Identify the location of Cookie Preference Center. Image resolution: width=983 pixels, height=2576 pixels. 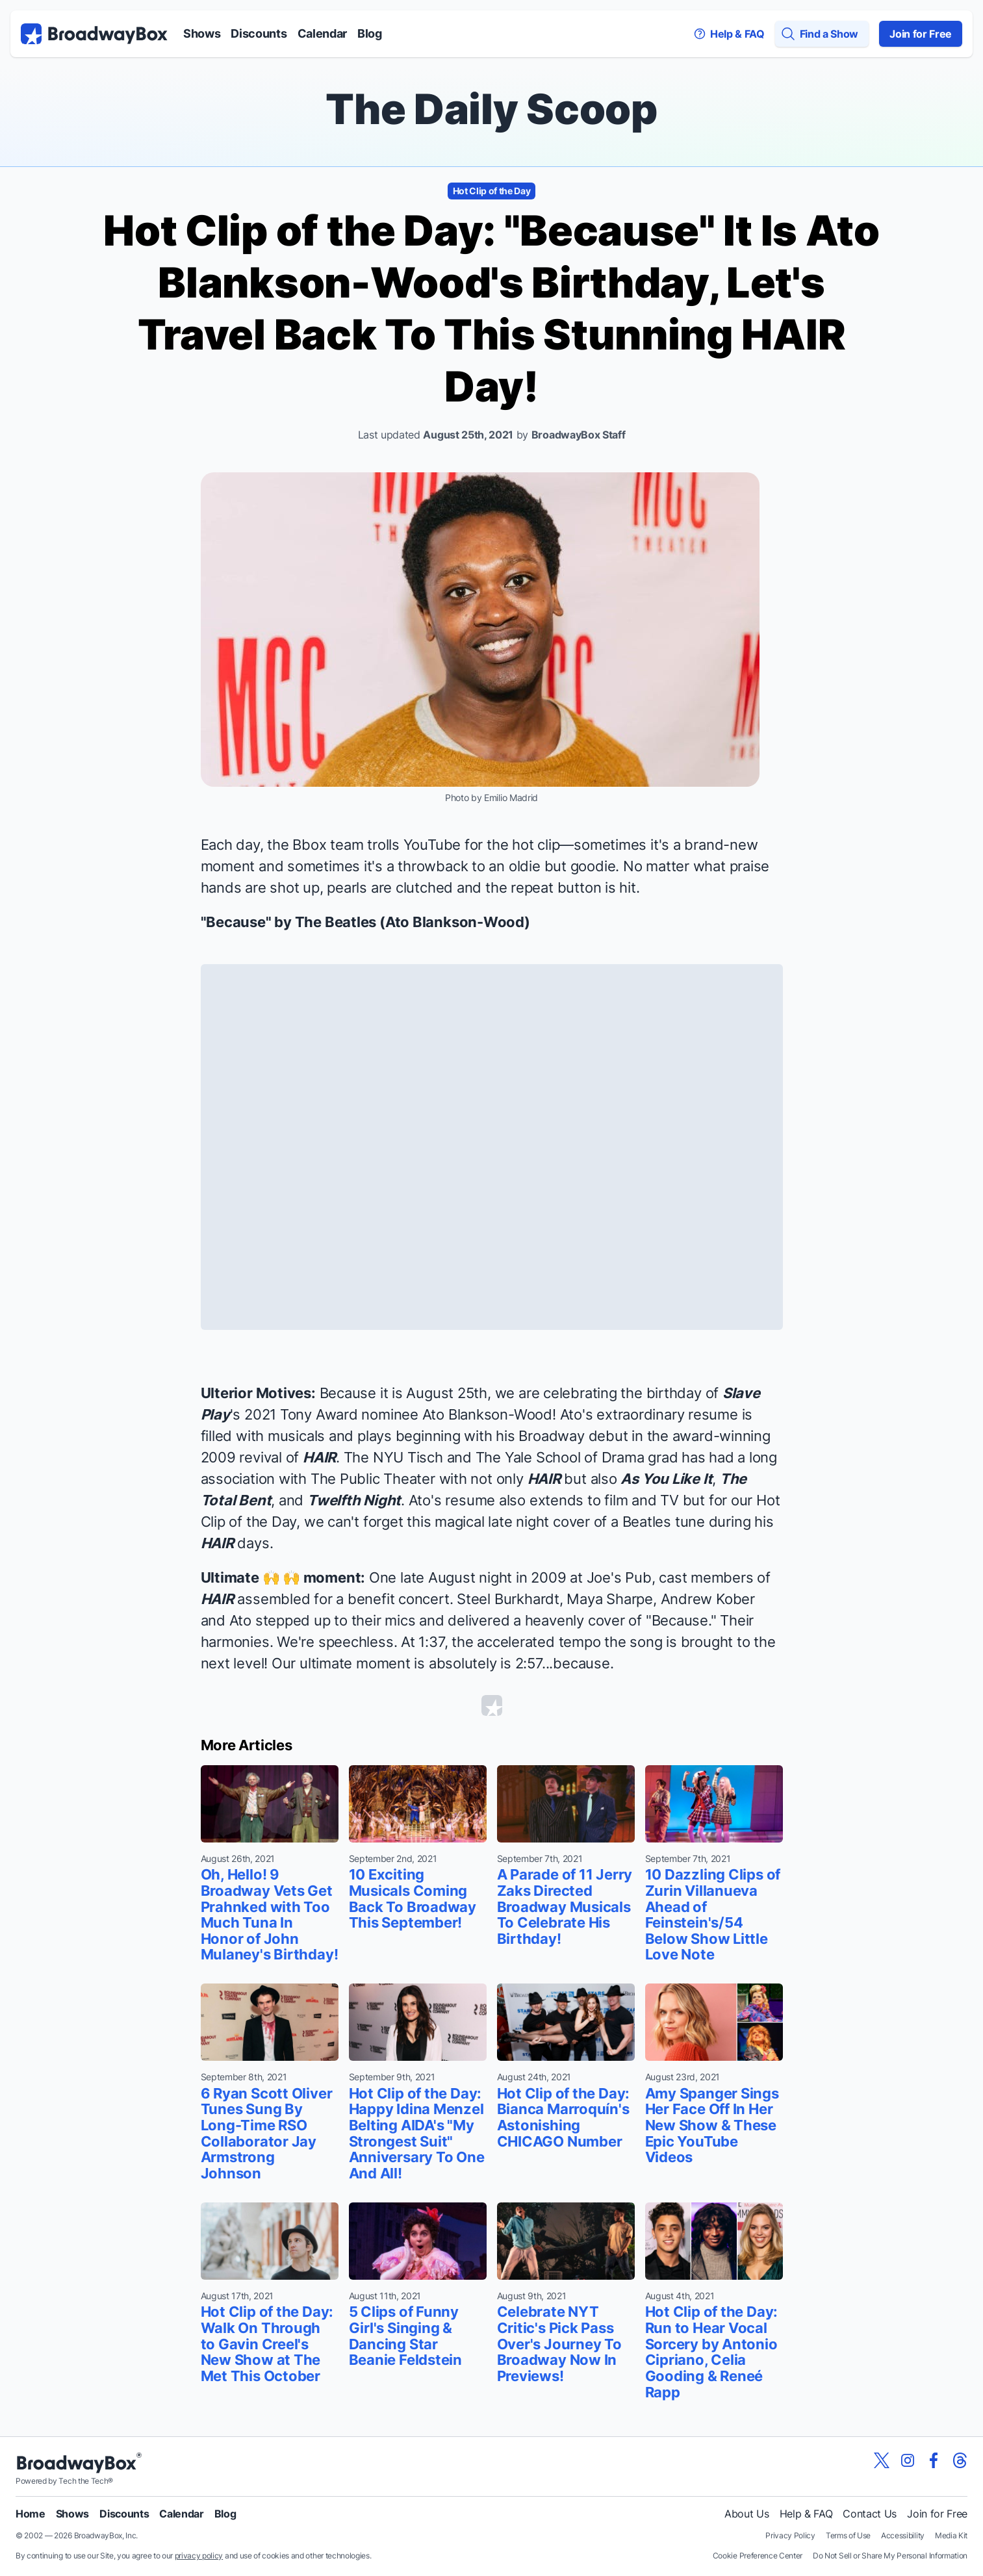
(757, 2555).